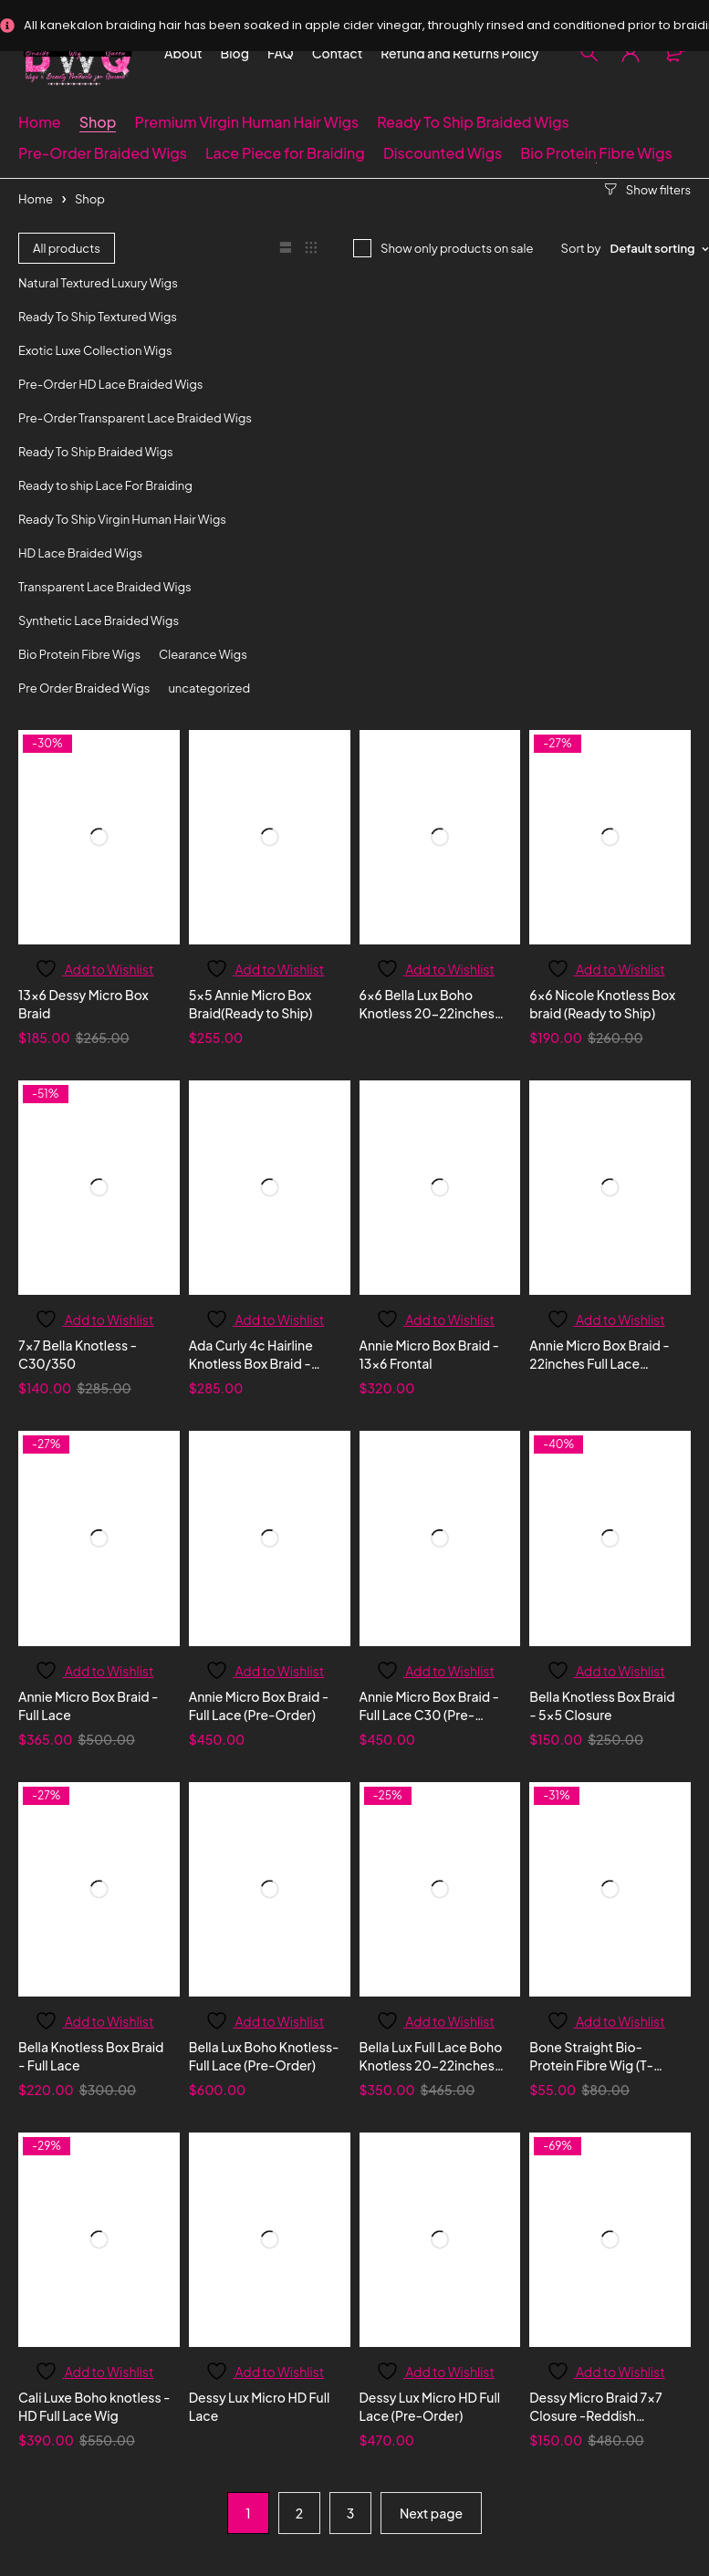 The image size is (709, 2576). Describe the element at coordinates (95, 451) in the screenshot. I see `Ready To Ship Braided Wigs` at that location.